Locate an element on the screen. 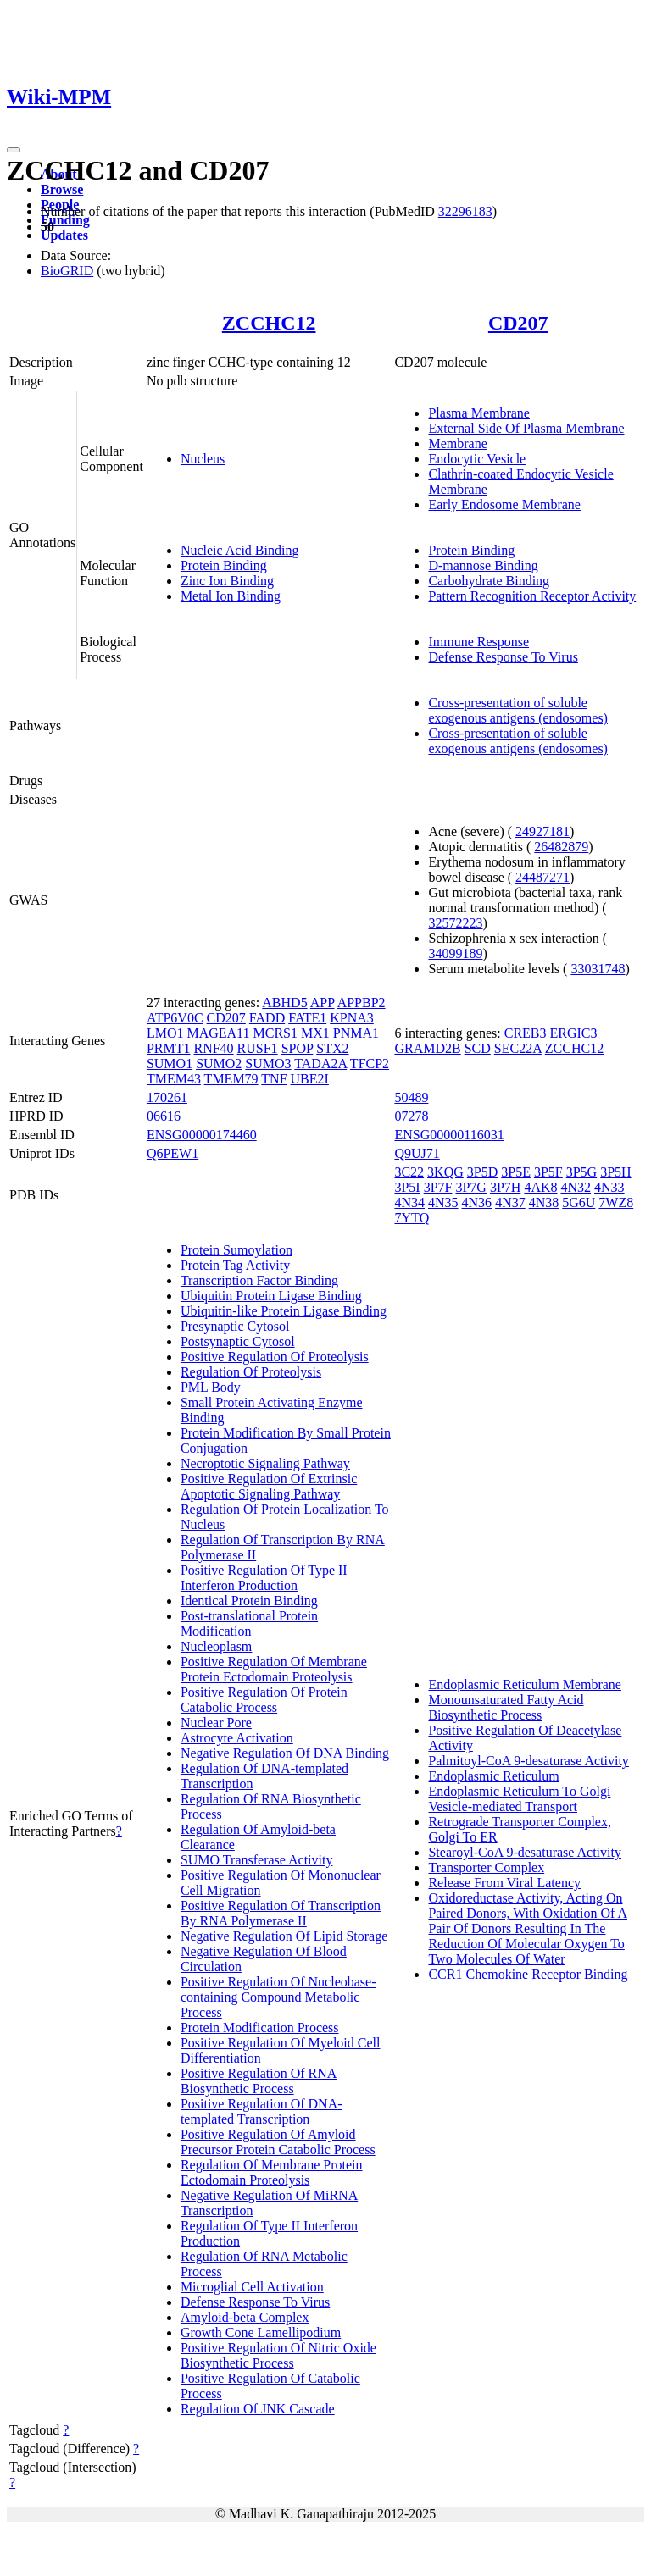 This screenshot has width=651, height=2576. UBE2I is located at coordinates (310, 1079).